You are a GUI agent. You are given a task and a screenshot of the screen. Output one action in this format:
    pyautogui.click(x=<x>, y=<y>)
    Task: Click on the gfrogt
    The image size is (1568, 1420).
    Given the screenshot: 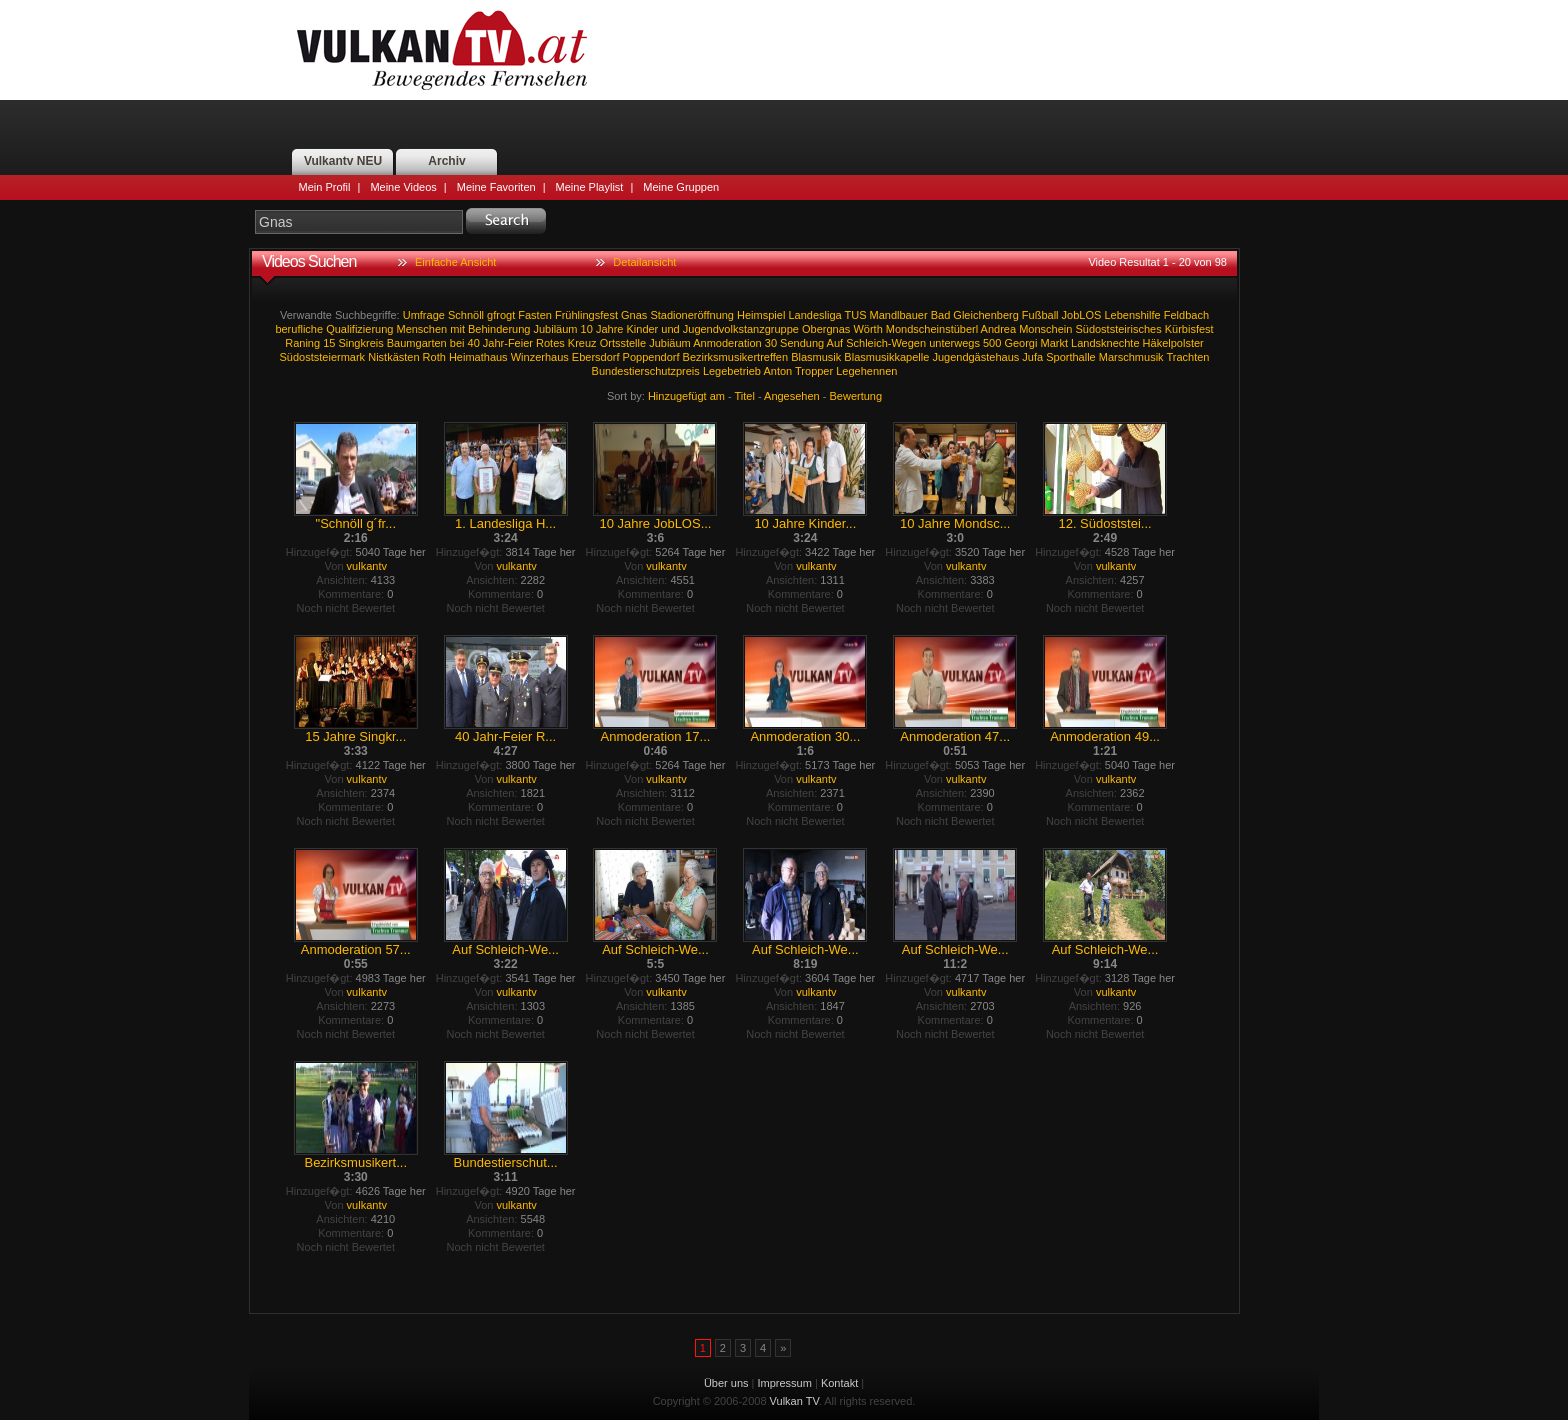 What is the action you would take?
    pyautogui.click(x=501, y=315)
    